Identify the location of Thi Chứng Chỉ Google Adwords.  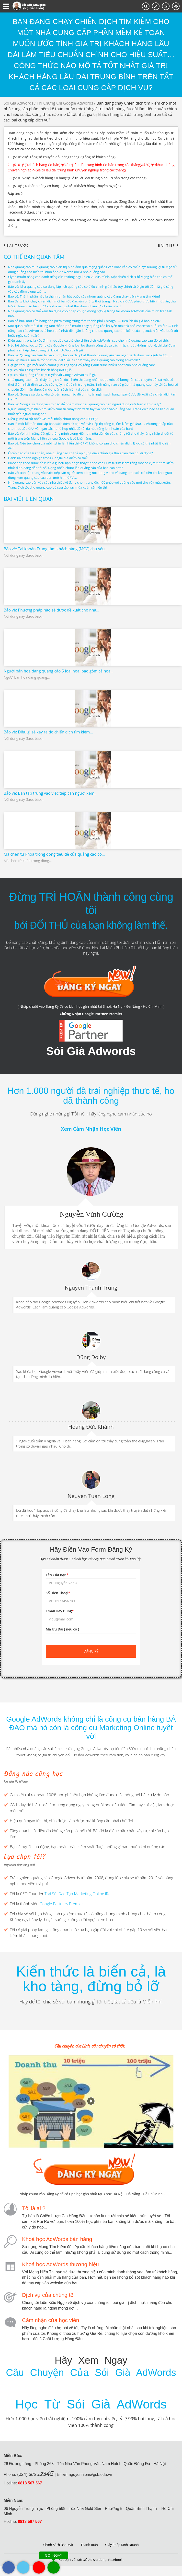
(65, 103).